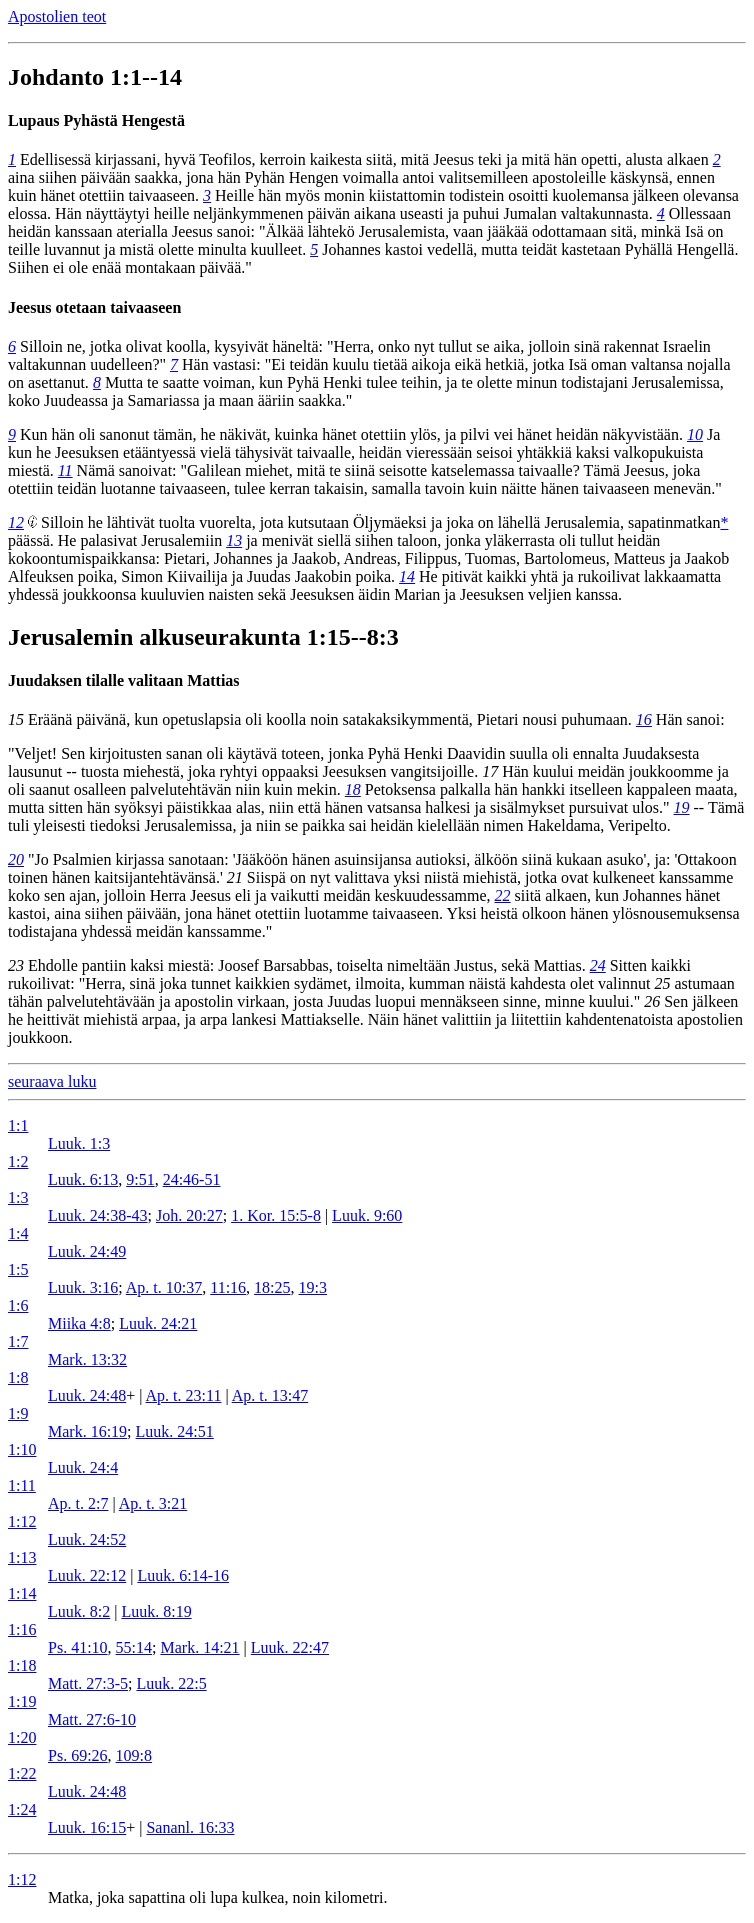  Describe the element at coordinates (189, 1215) in the screenshot. I see `Joh. 20:27` at that location.